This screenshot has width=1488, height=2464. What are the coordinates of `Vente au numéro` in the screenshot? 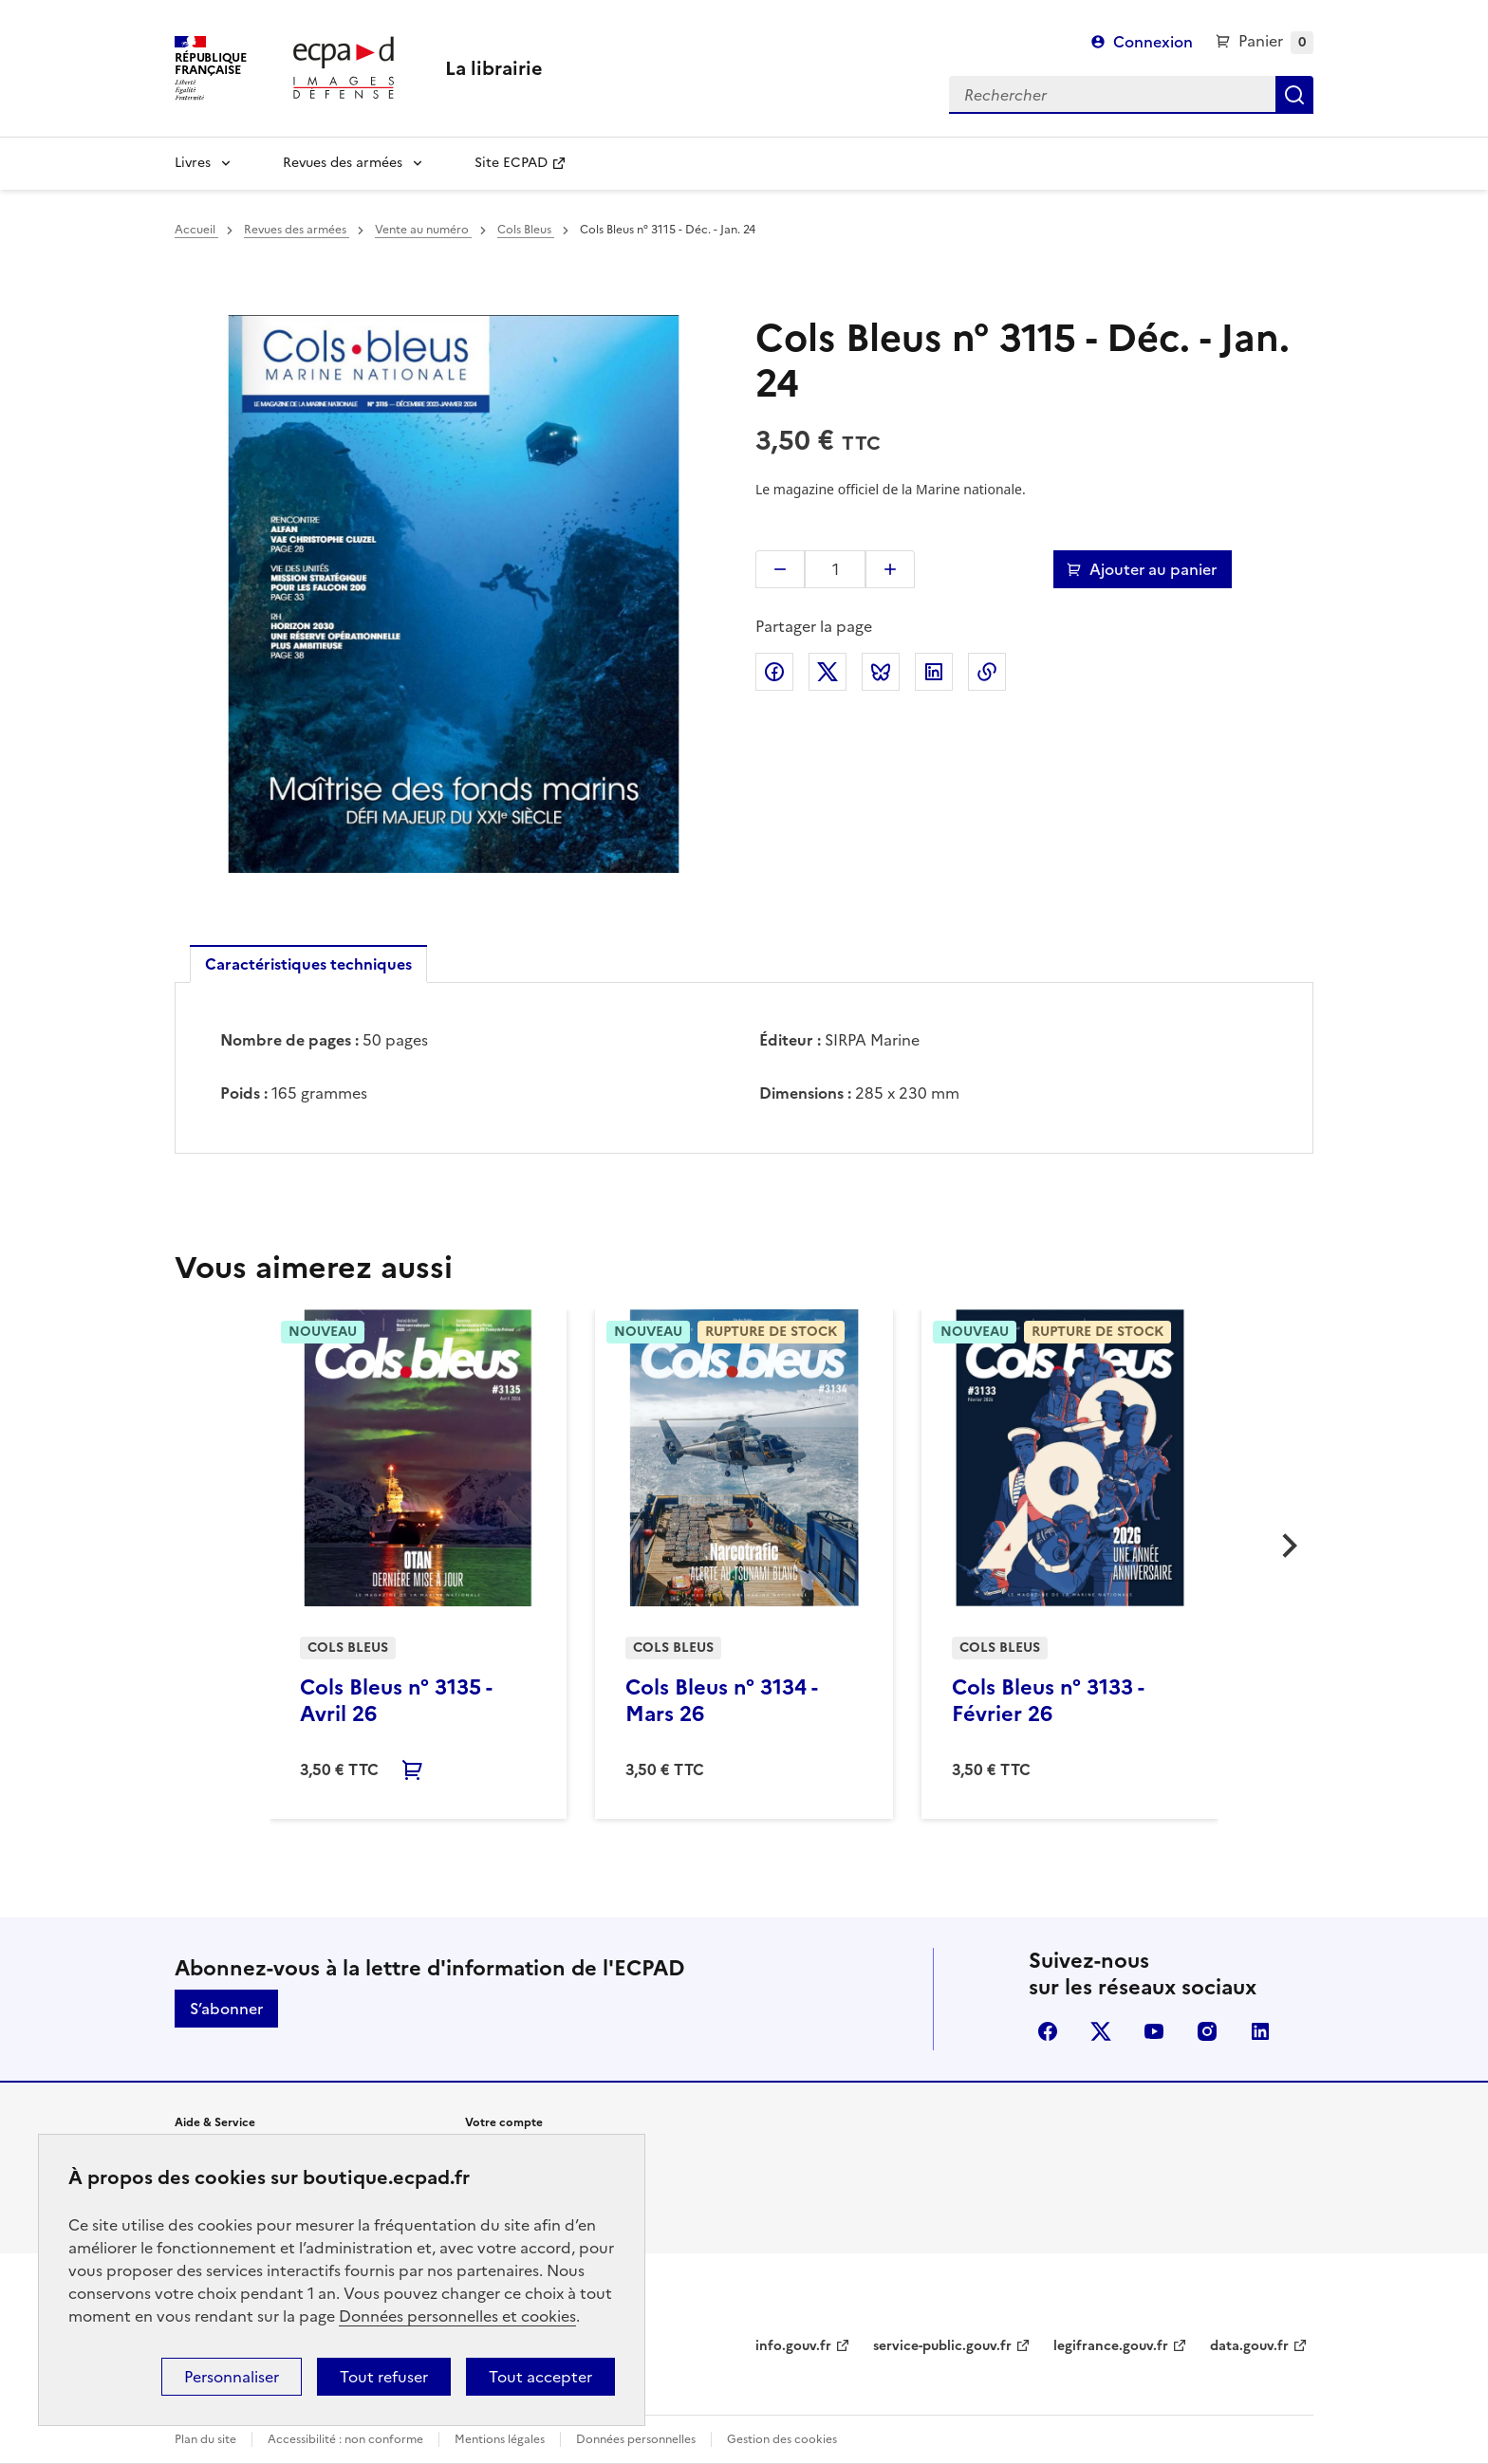 It's located at (423, 229).